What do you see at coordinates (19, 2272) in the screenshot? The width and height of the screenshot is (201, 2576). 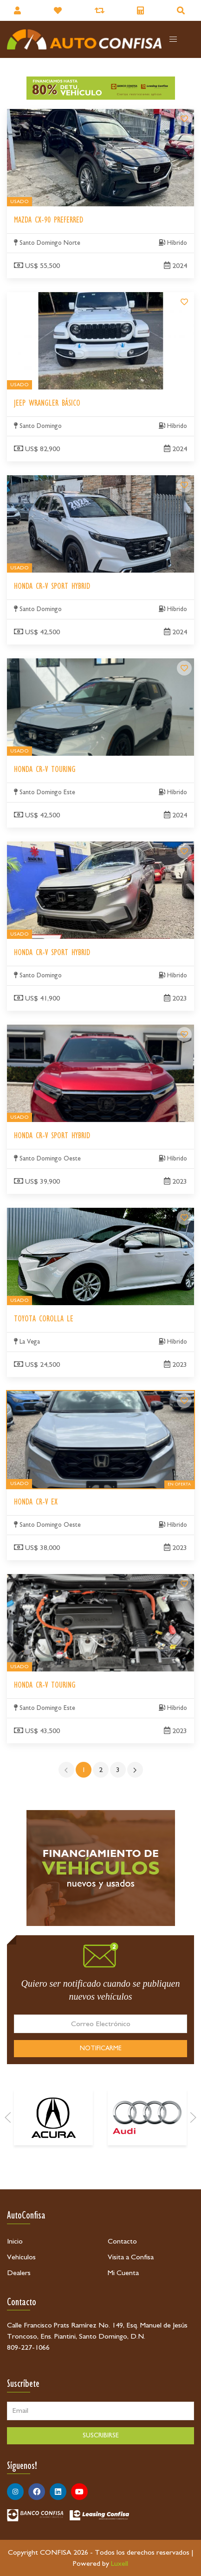 I see `Dealers` at bounding box center [19, 2272].